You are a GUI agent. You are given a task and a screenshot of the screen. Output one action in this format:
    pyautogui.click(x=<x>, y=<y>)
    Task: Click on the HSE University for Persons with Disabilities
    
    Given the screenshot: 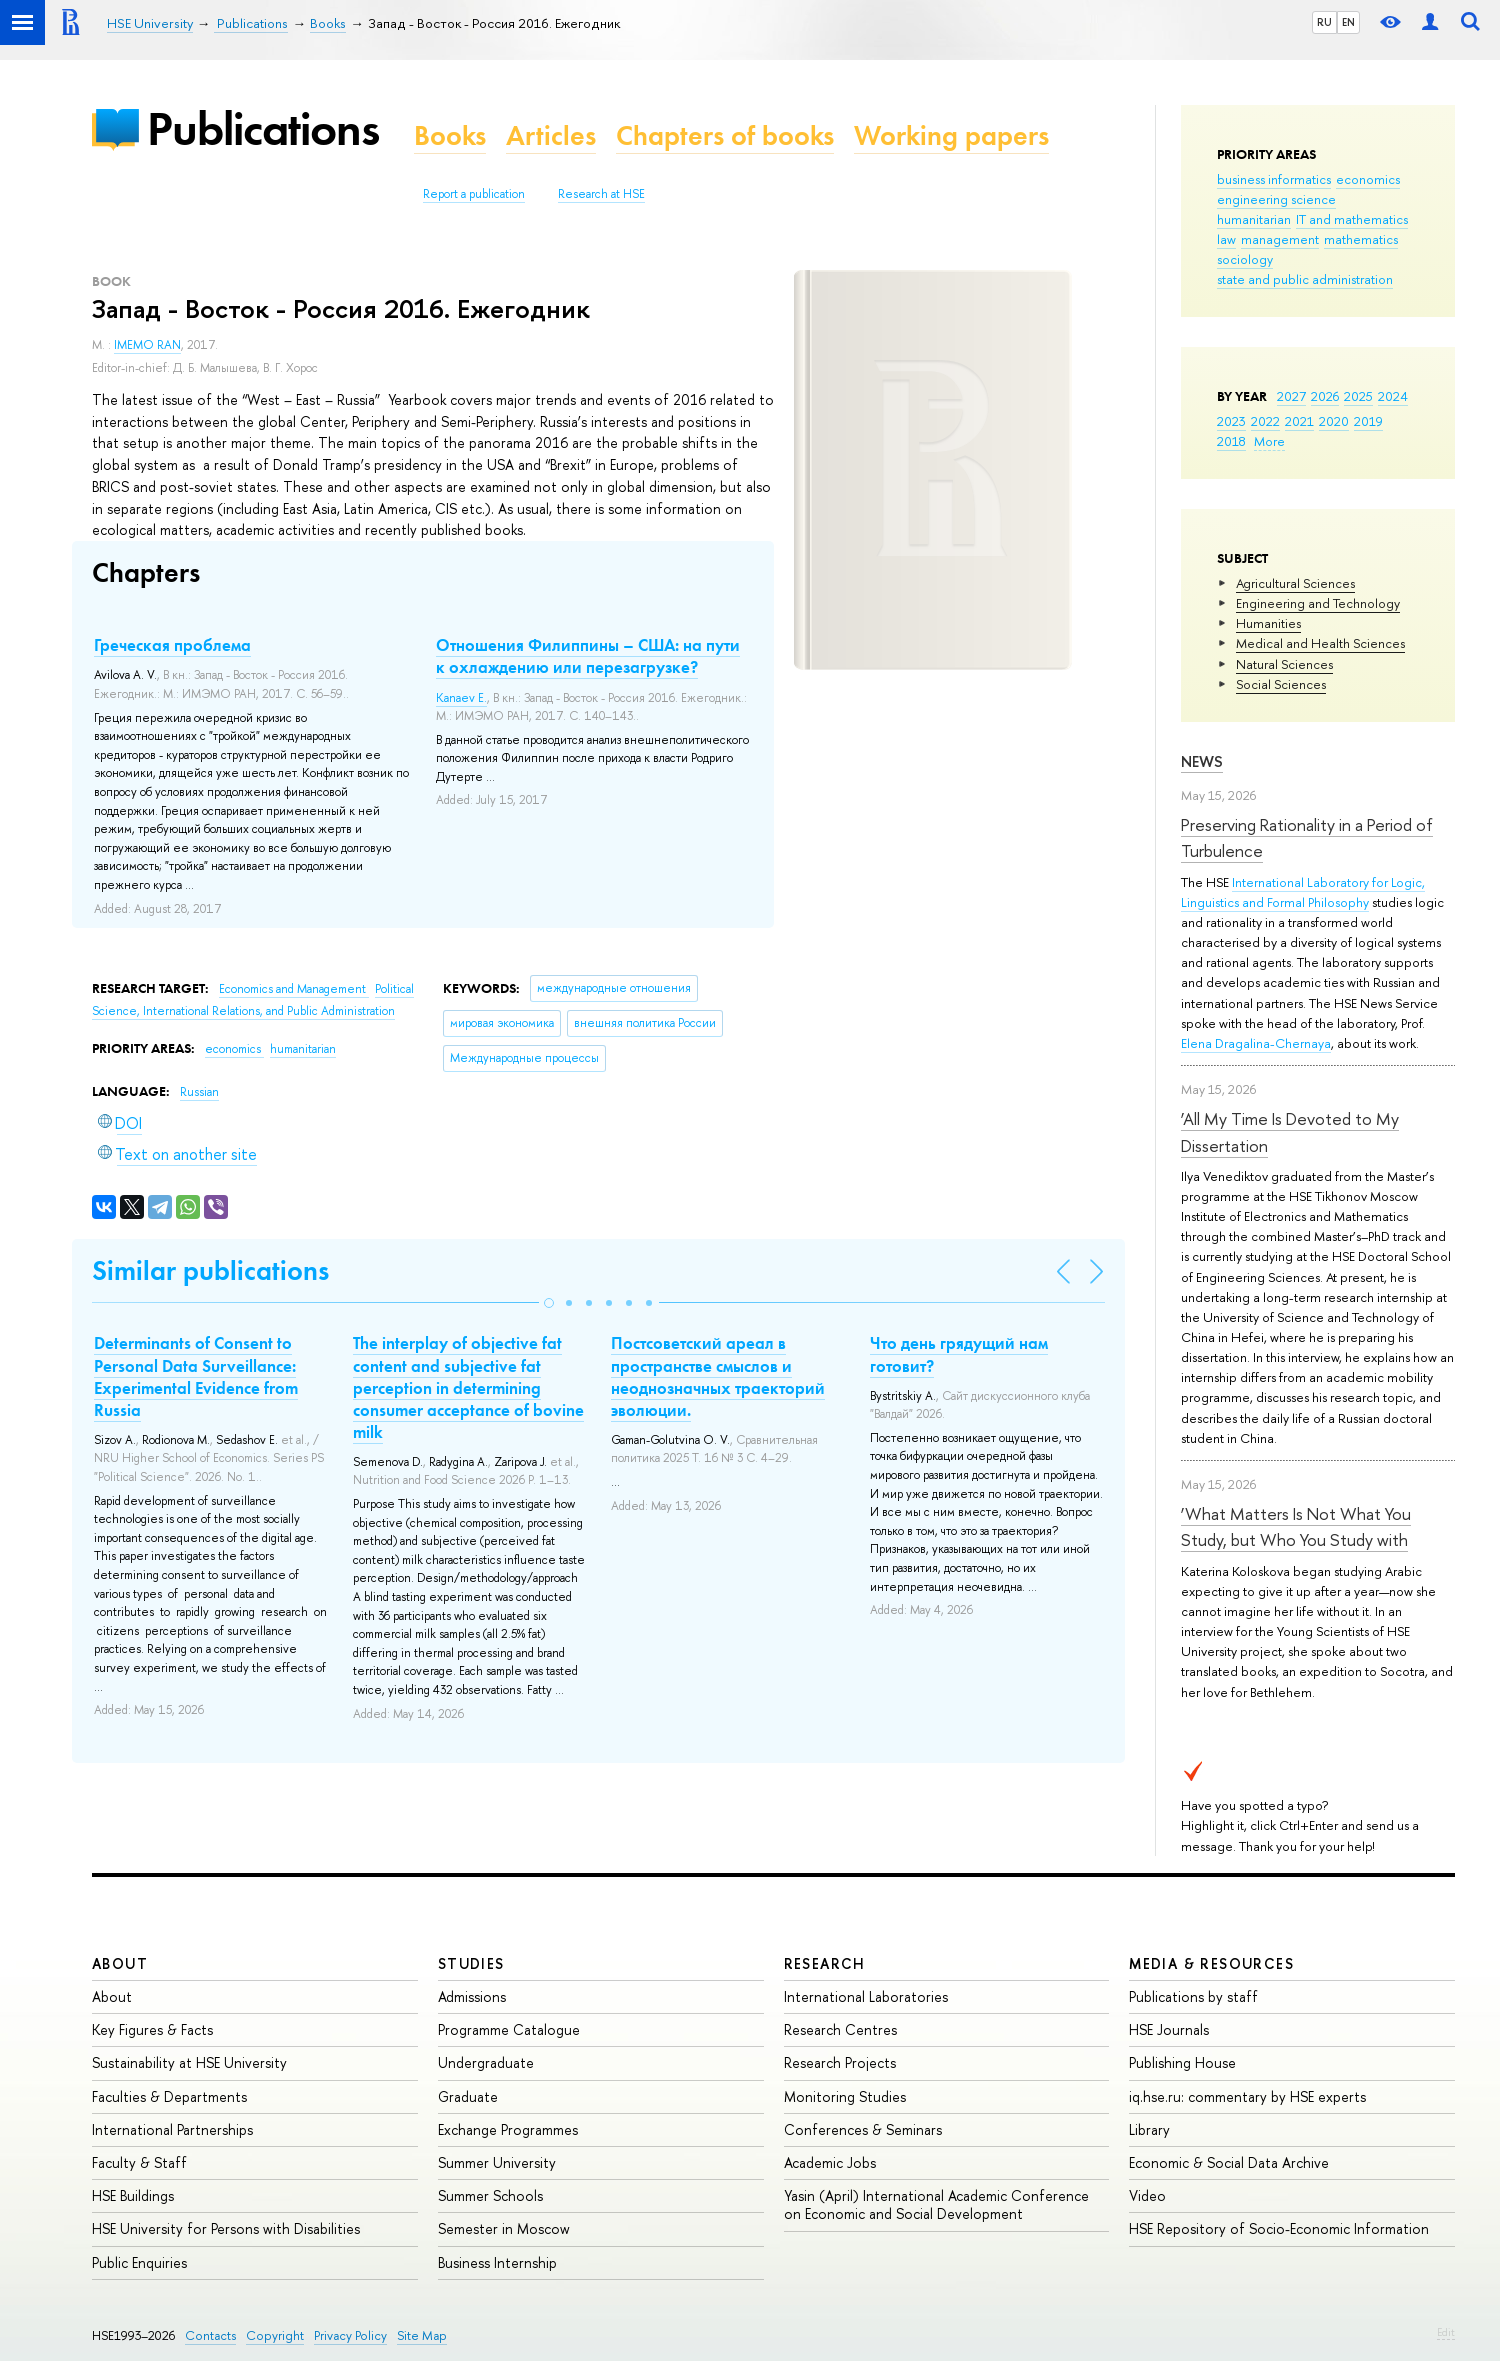 What is the action you would take?
    pyautogui.click(x=226, y=2228)
    